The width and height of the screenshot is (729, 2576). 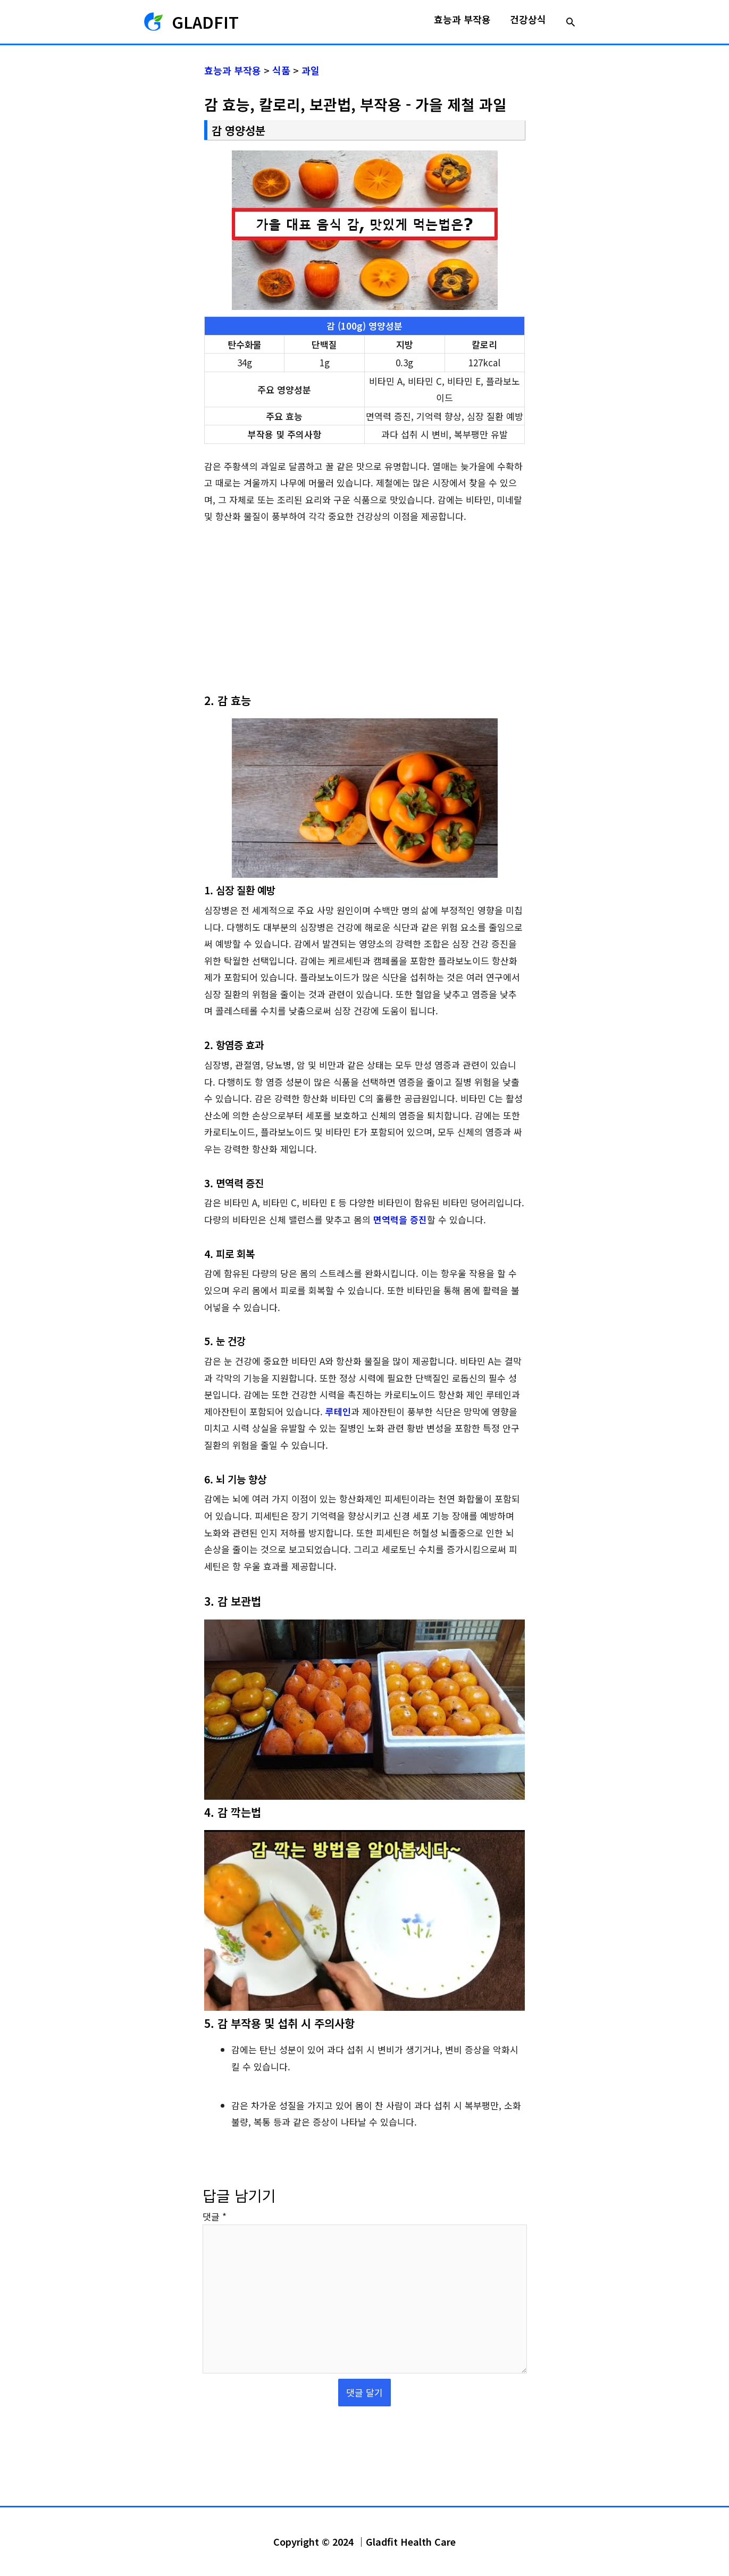 What do you see at coordinates (338, 1411) in the screenshot?
I see `루테인` at bounding box center [338, 1411].